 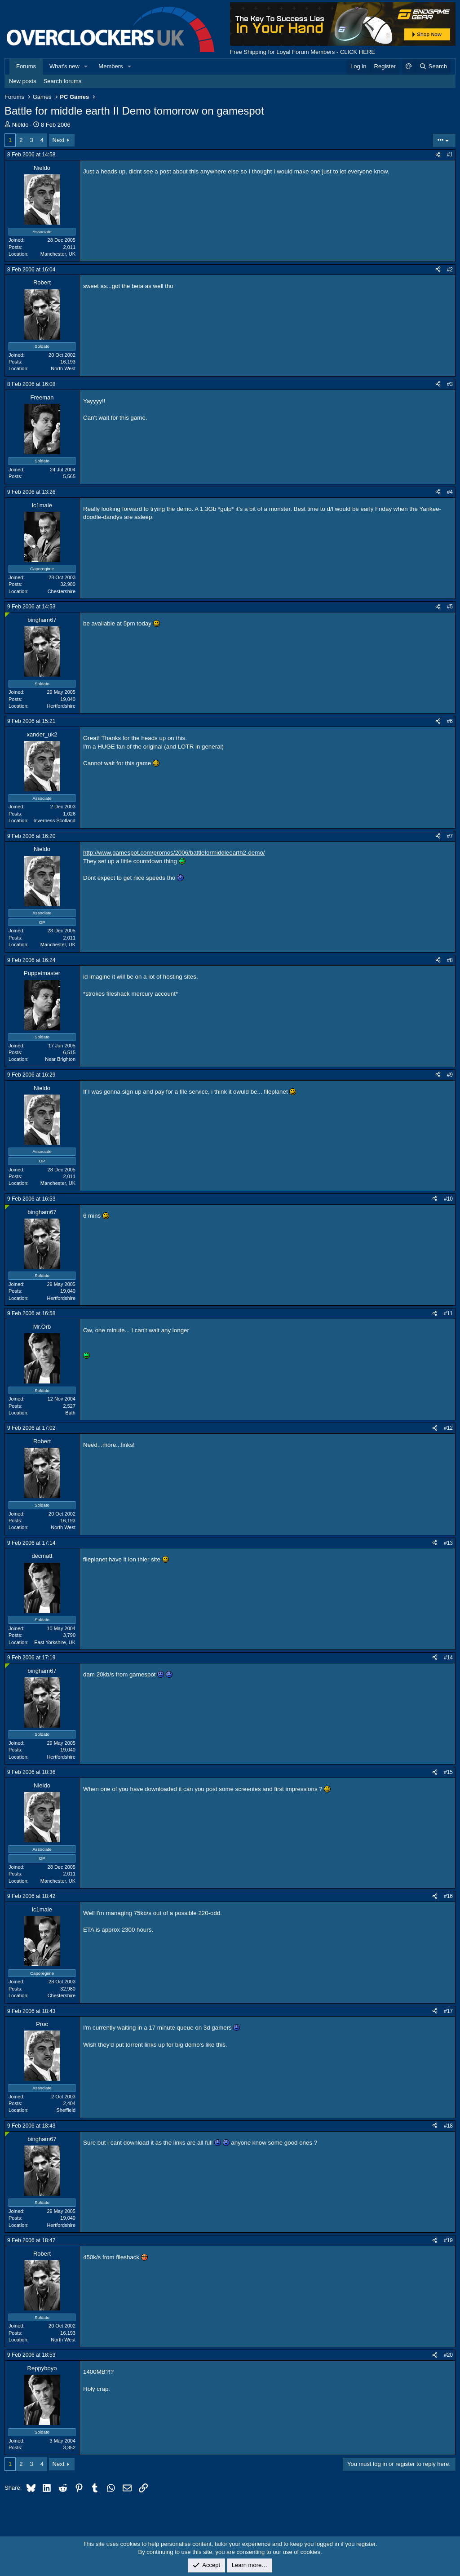 I want to click on #18, so click(x=448, y=2126).